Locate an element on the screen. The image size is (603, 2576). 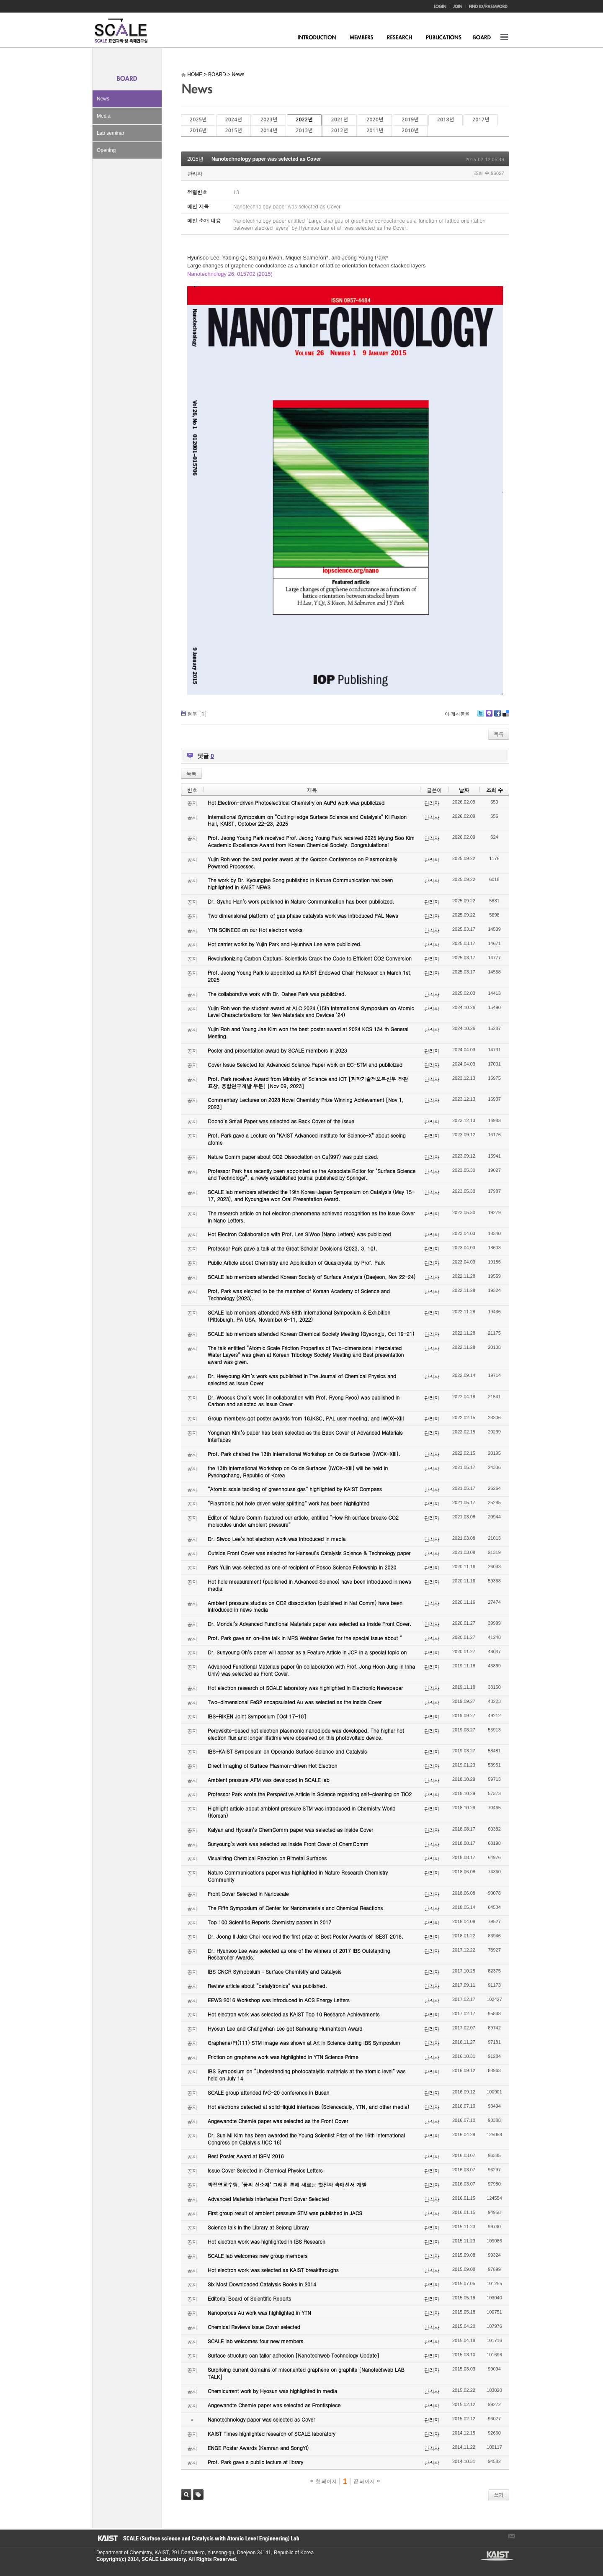
첨부 [] is located at coordinates (197, 713).